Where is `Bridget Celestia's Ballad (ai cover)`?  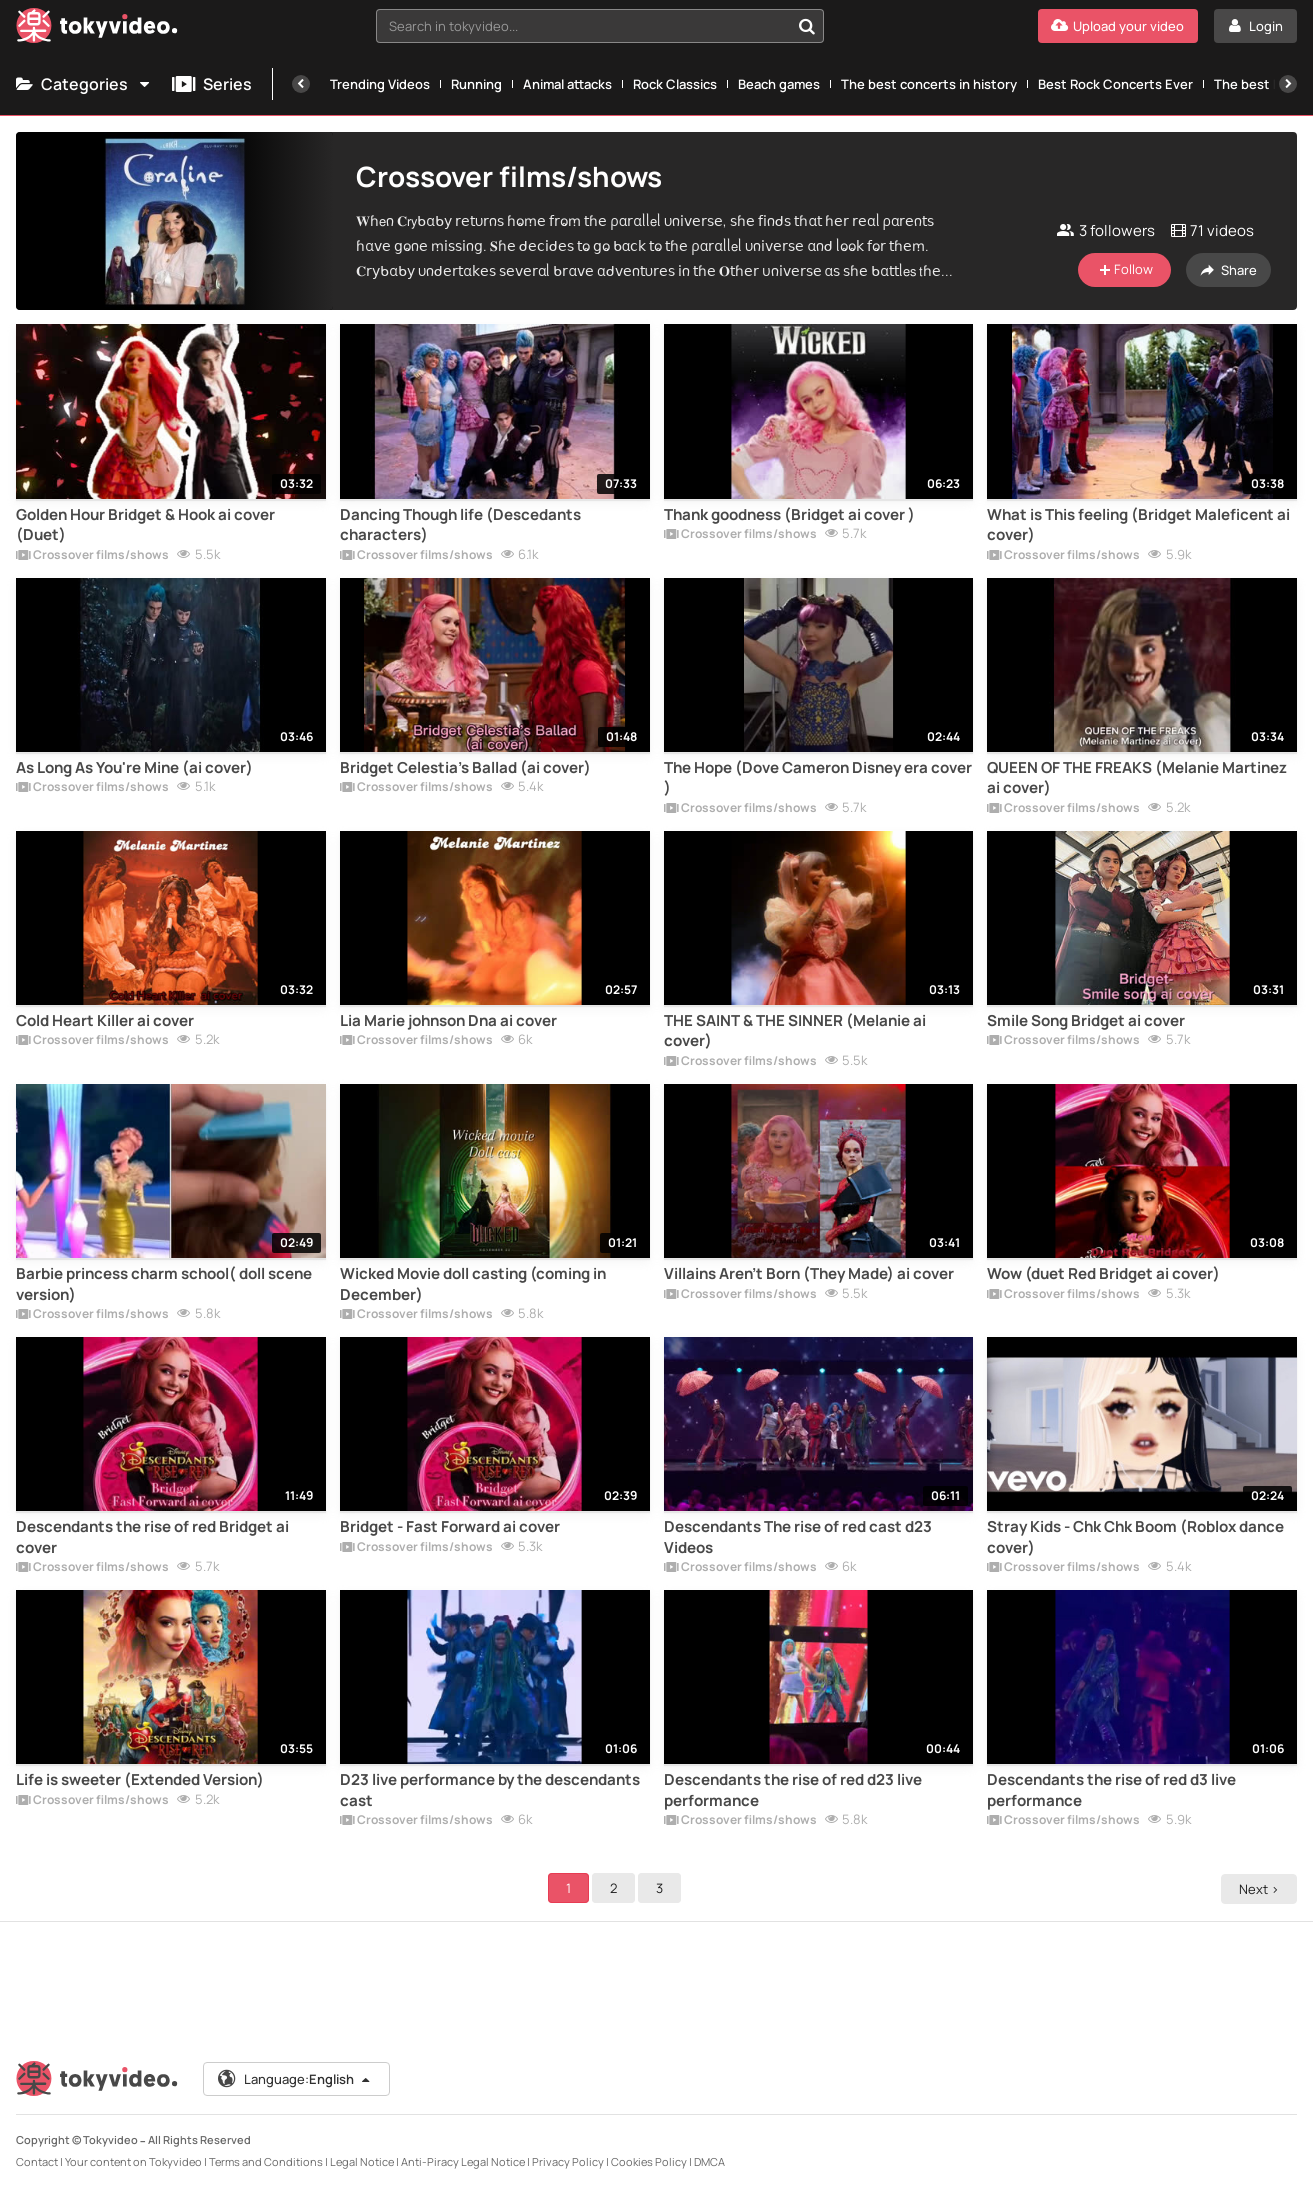
Bridget Celestia's Ballad (ai cover) is located at coordinates (465, 768).